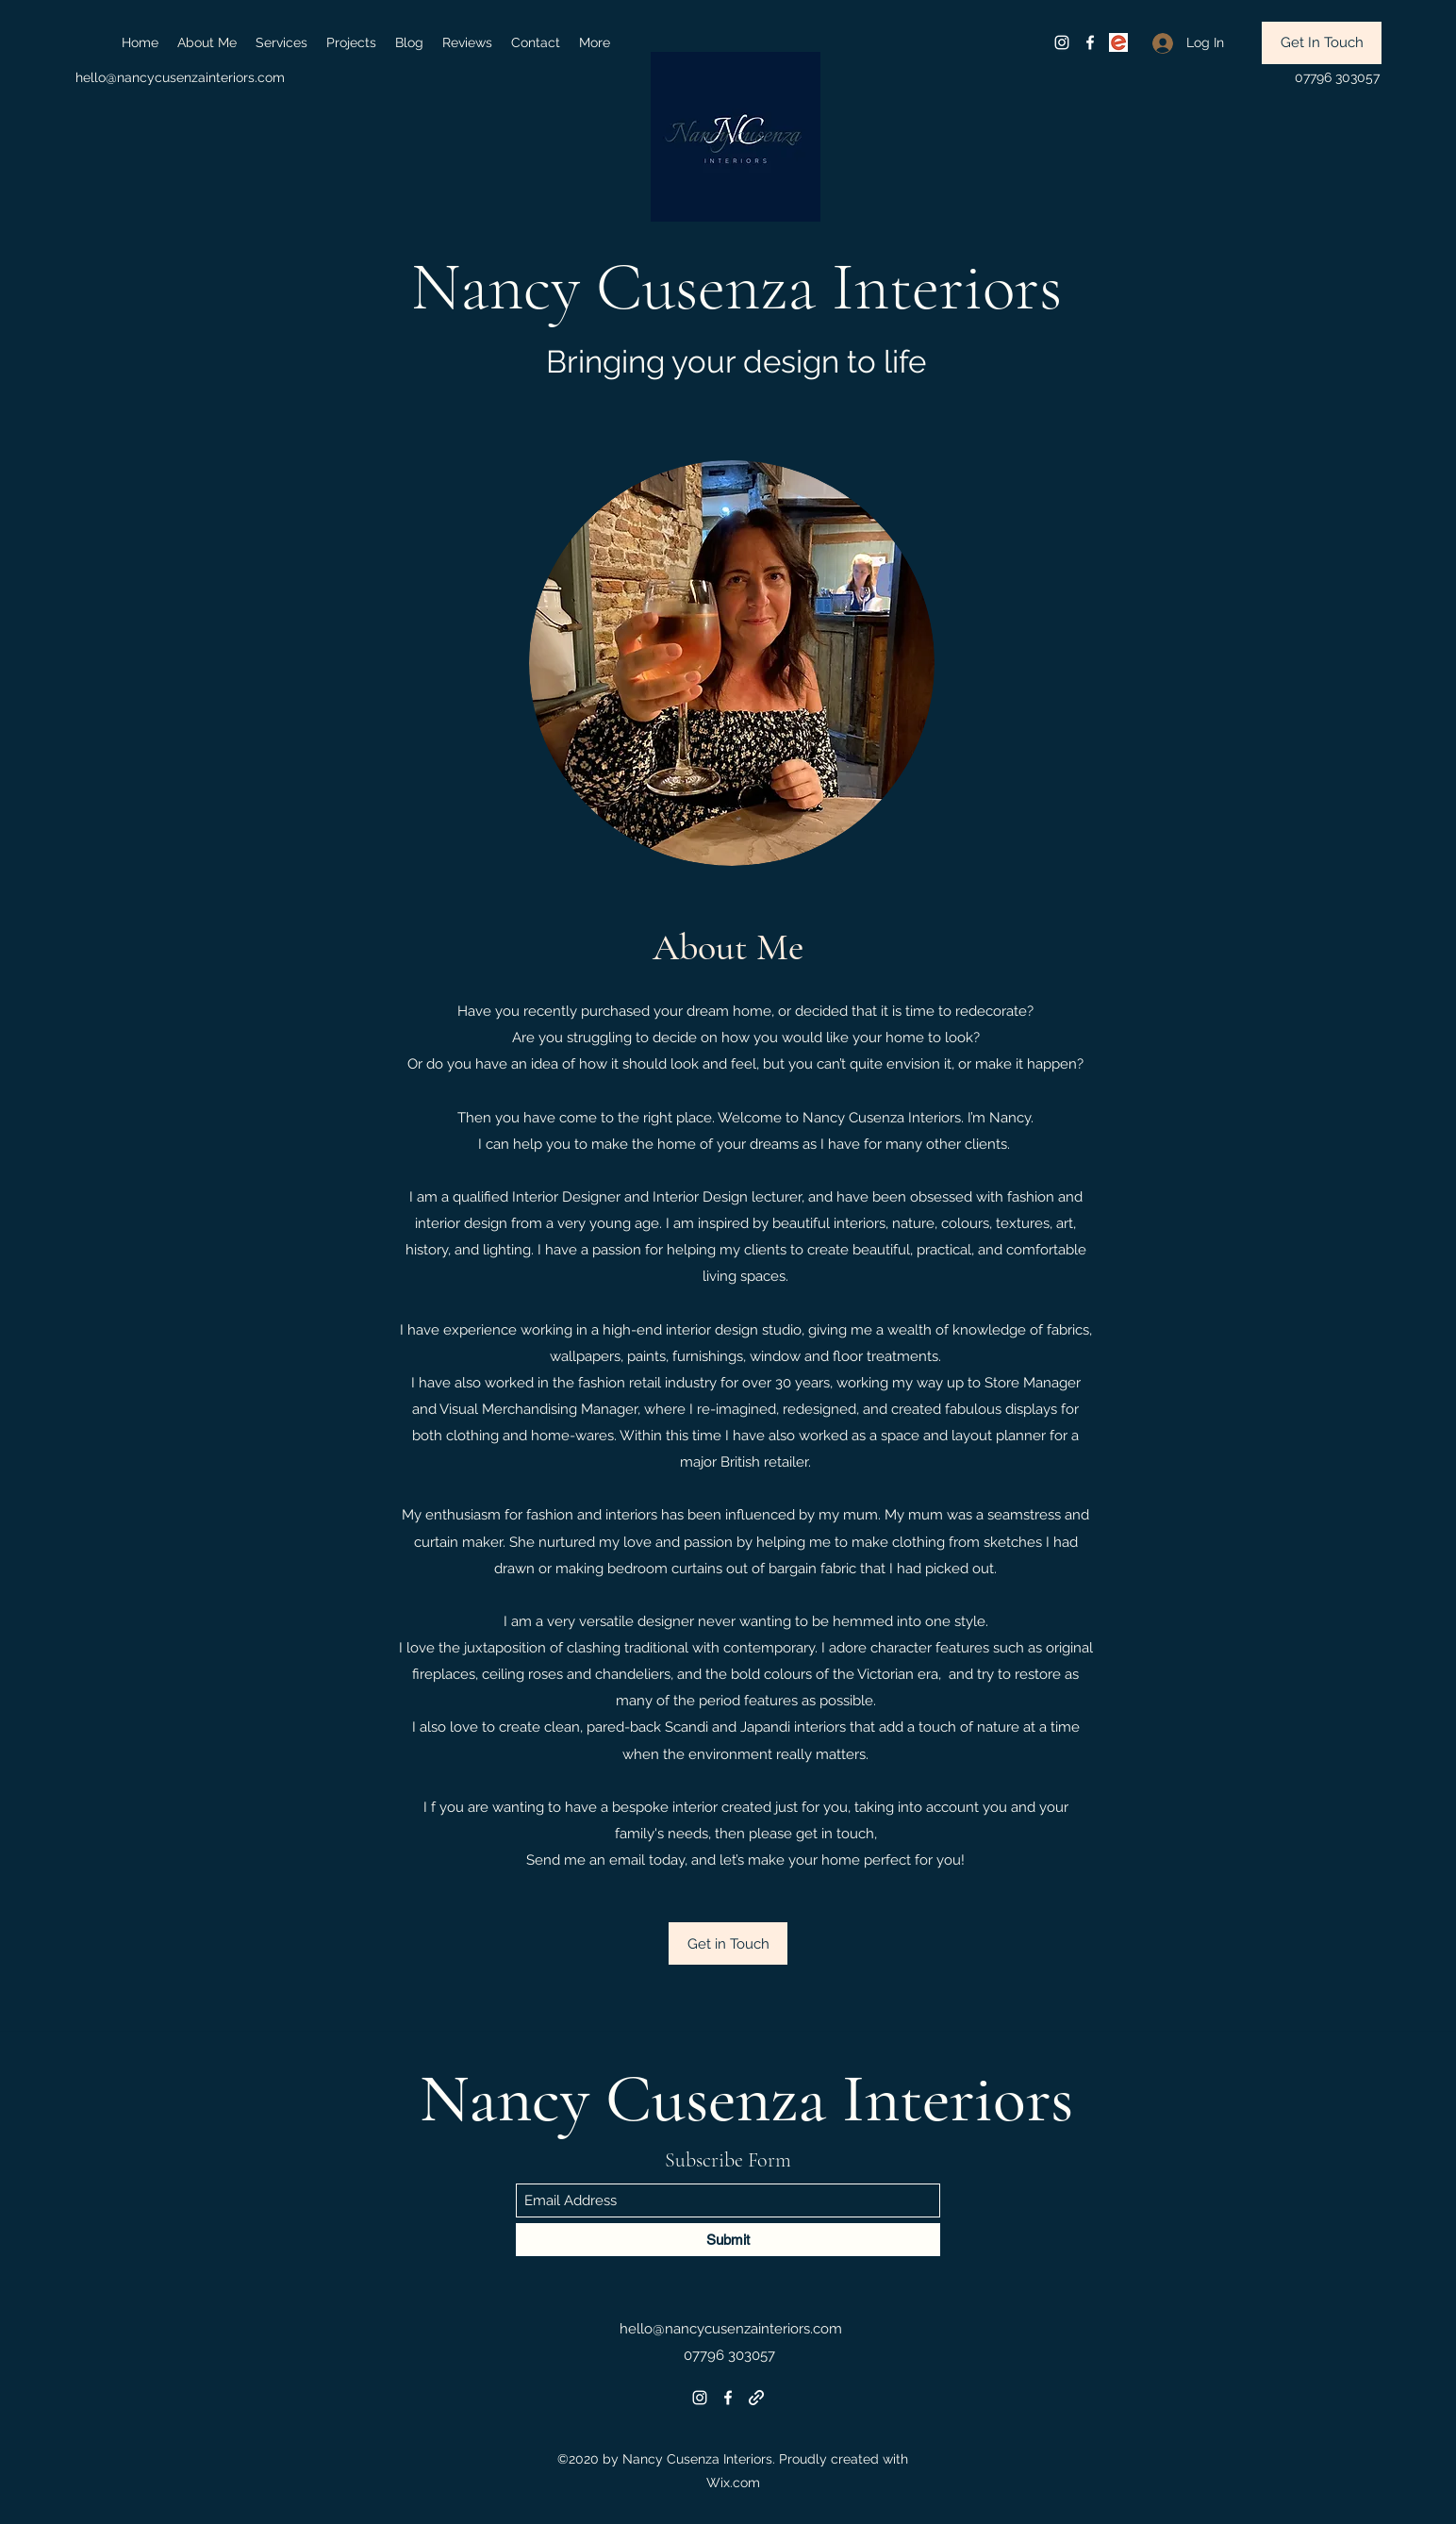 This screenshot has width=1456, height=2524. What do you see at coordinates (1061, 42) in the screenshot?
I see `[Instagram]` at bounding box center [1061, 42].